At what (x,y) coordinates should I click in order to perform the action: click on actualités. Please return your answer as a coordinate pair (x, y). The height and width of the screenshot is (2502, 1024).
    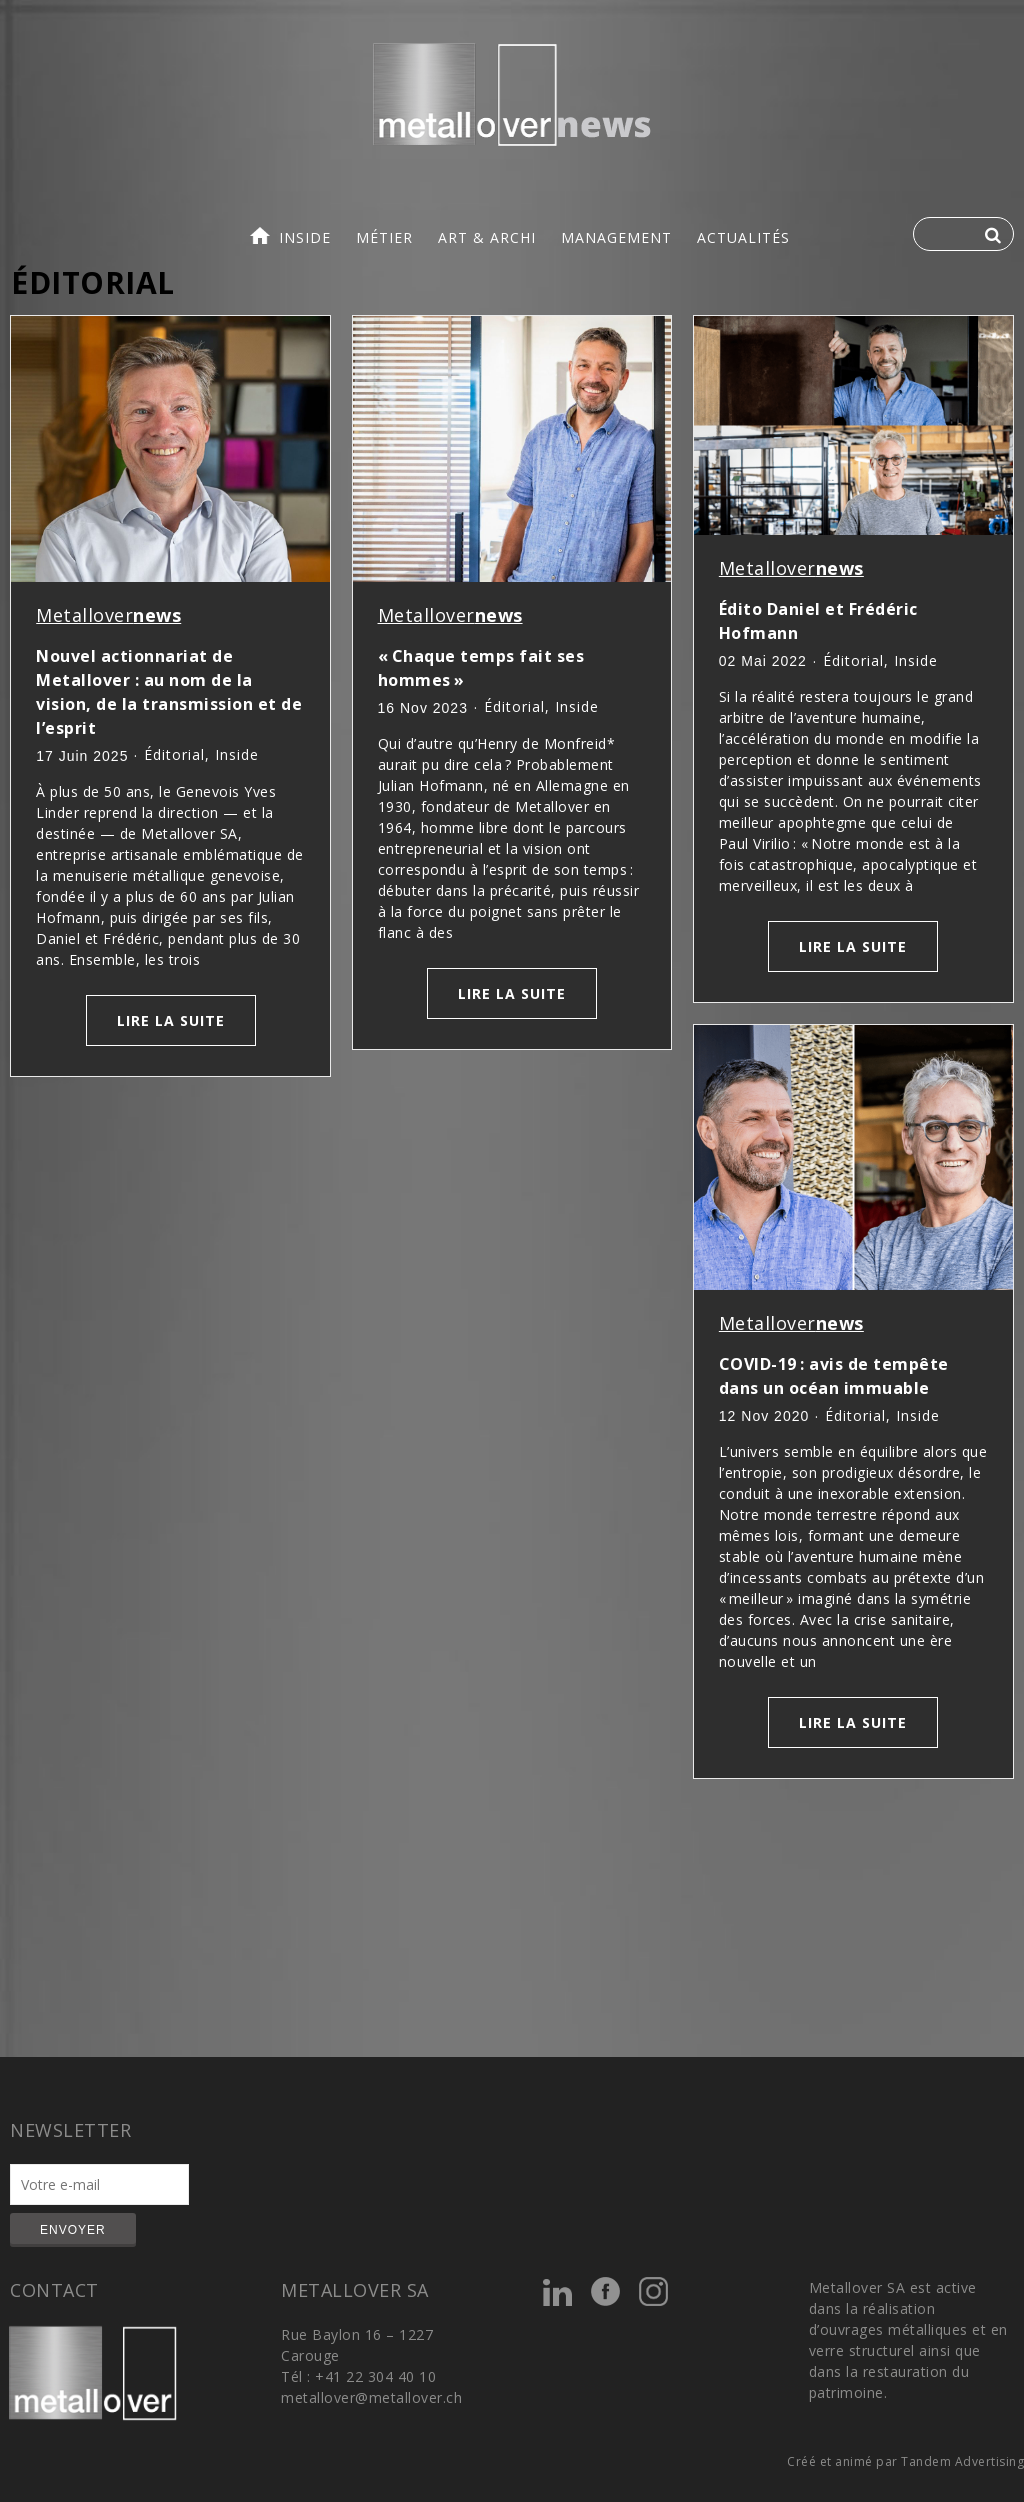
    Looking at the image, I should click on (743, 237).